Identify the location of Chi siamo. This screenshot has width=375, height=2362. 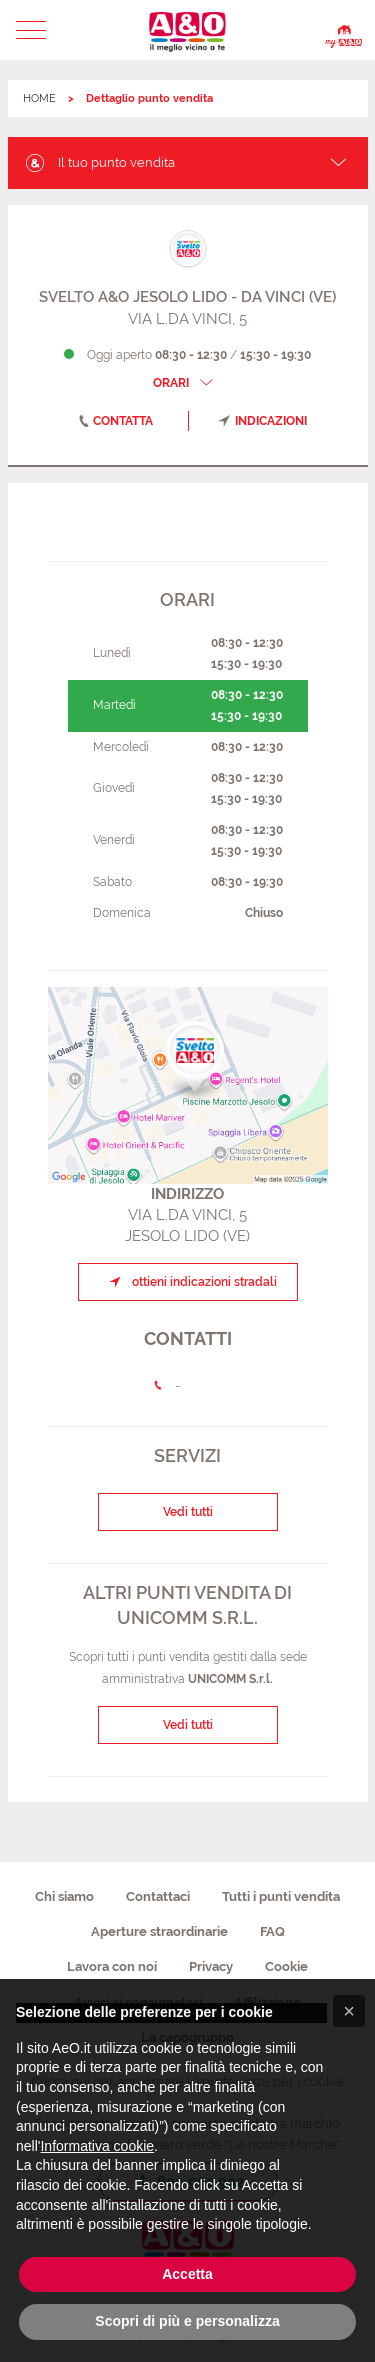
(64, 1896).